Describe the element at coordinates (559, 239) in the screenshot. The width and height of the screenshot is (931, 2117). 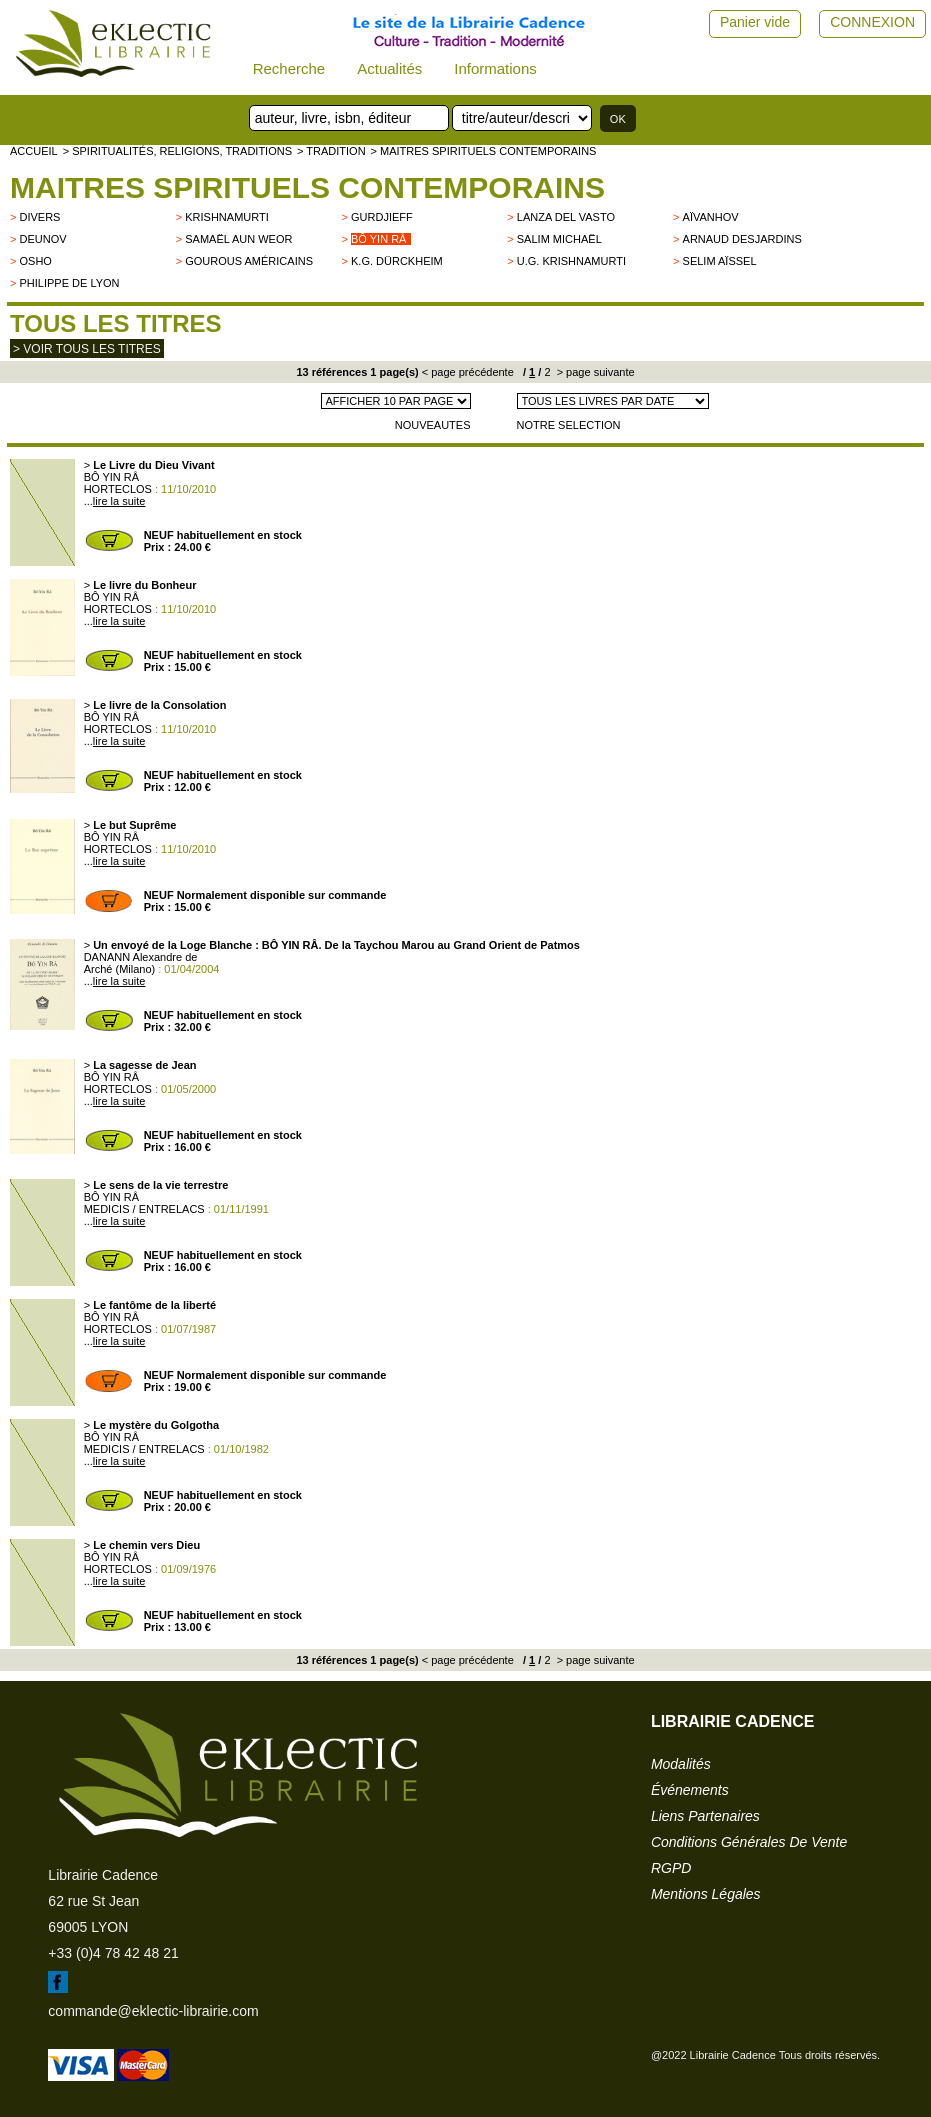
I see `Salim Michaël` at that location.